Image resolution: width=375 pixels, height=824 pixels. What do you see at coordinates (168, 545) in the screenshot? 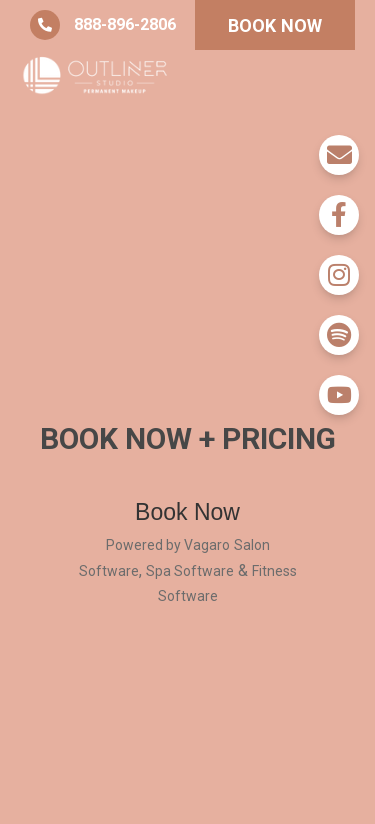
I see `Powered by Vagaro` at bounding box center [168, 545].